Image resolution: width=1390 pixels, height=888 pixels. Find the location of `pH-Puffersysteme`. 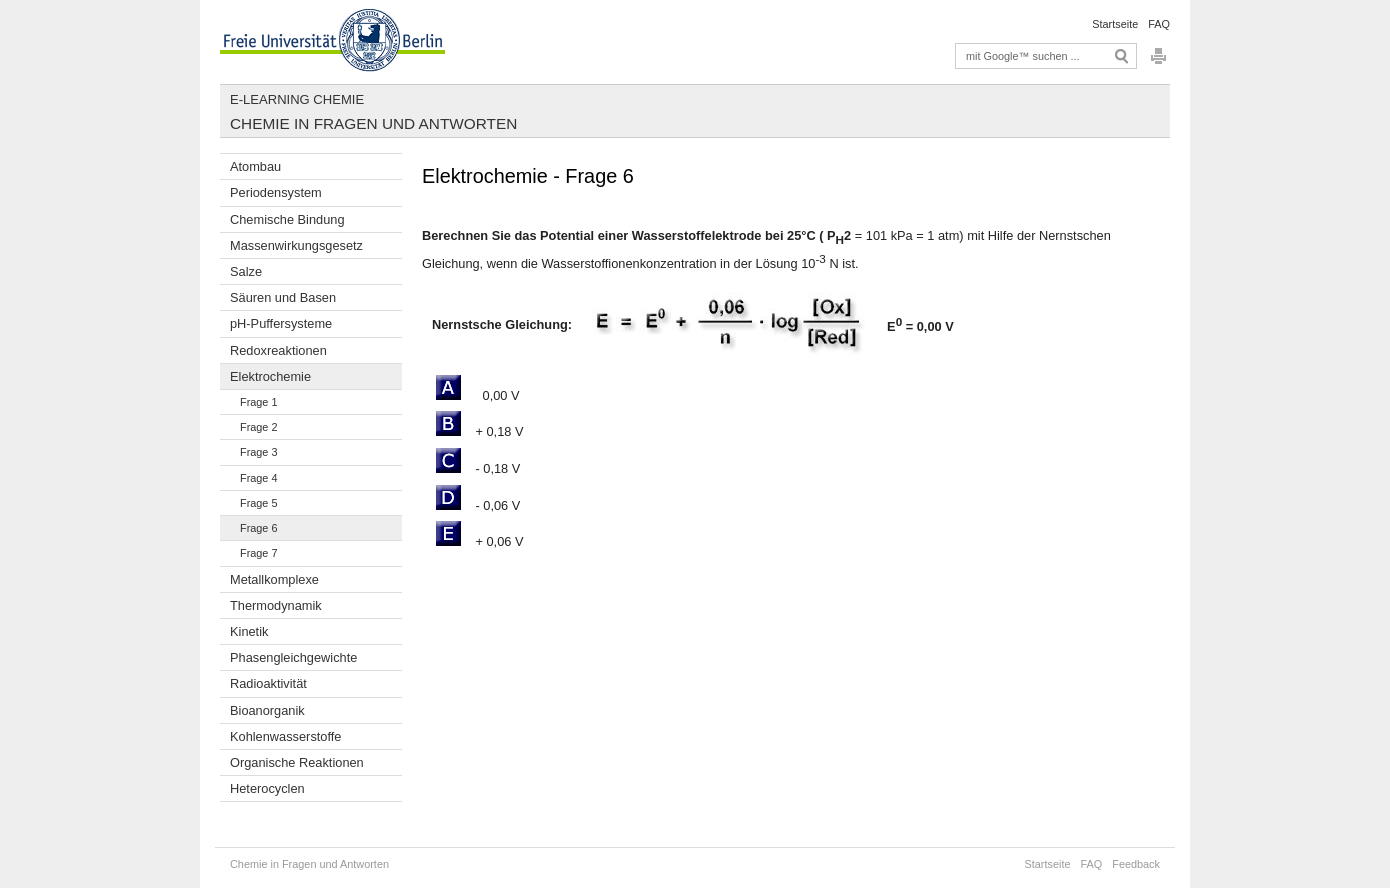

pH-Puffersysteme is located at coordinates (281, 323).